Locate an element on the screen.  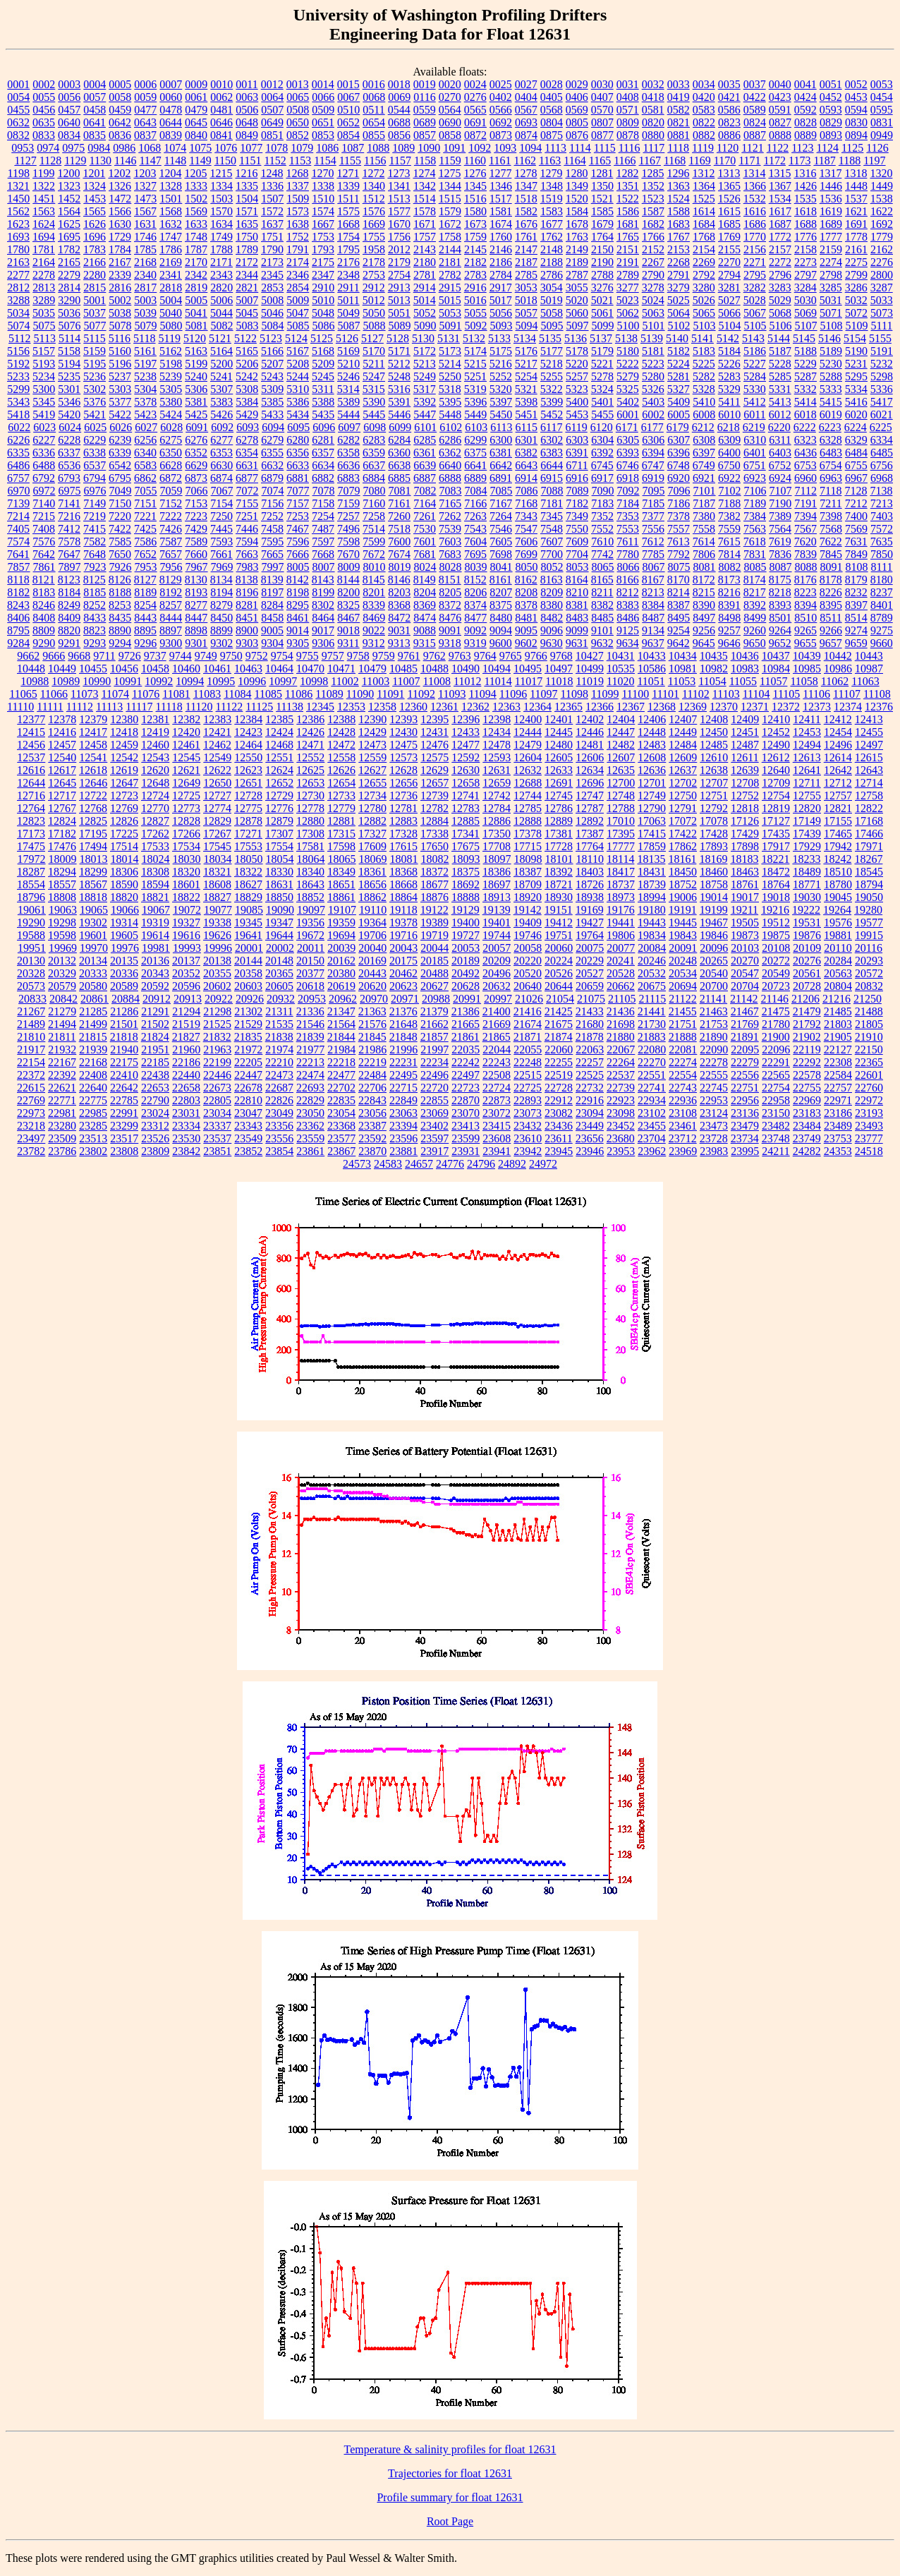
6486 is located at coordinates (18, 465).